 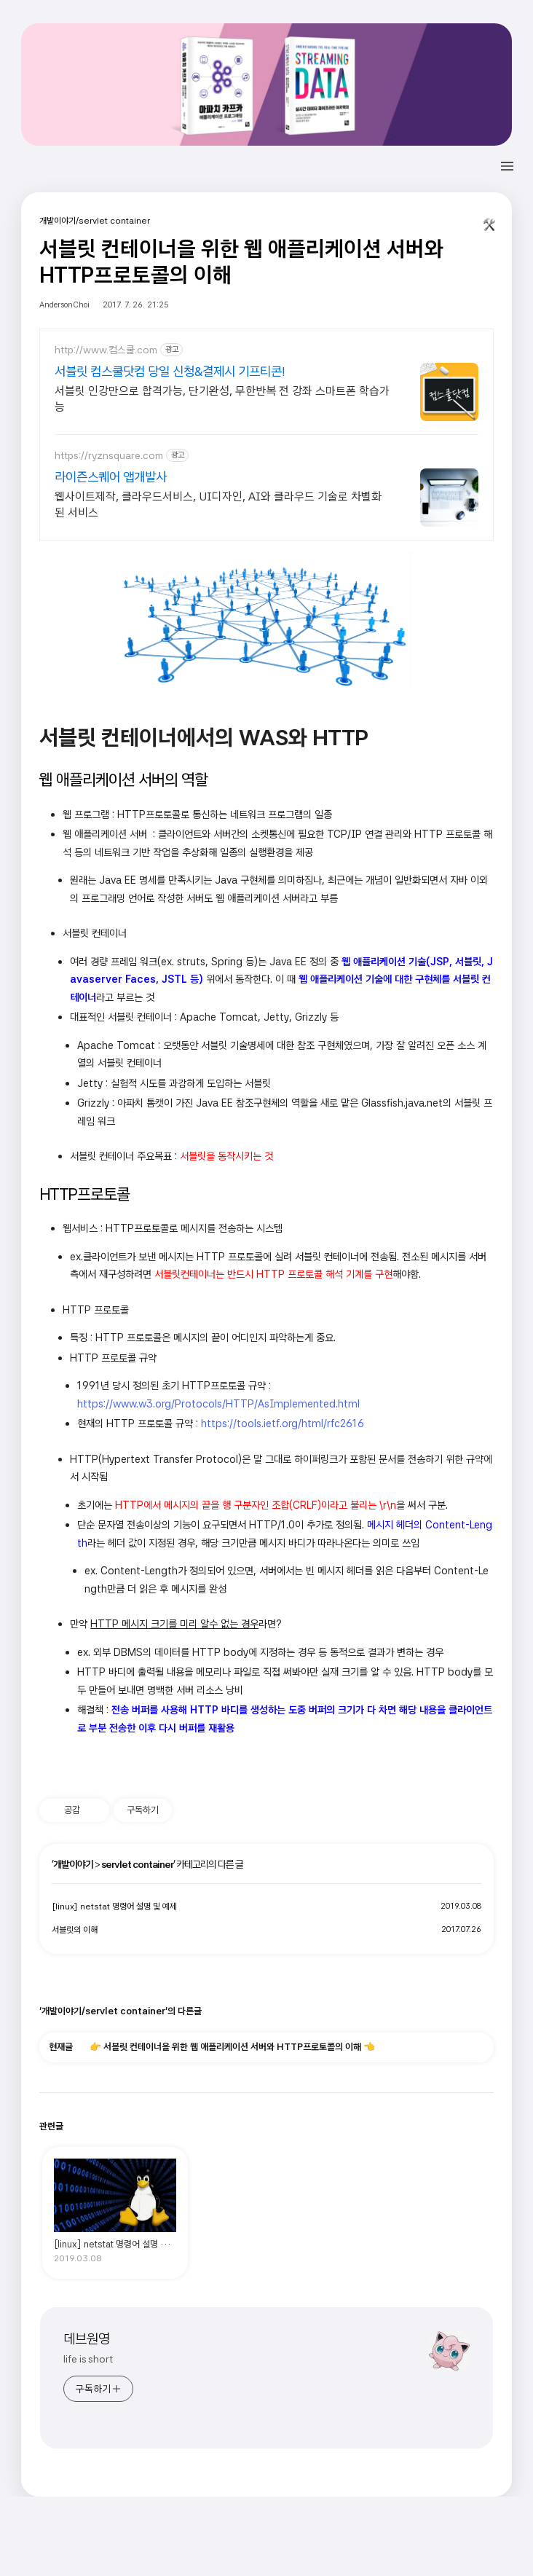 What do you see at coordinates (106, 350) in the screenshot?
I see `http://www.컴스쿨.com` at bounding box center [106, 350].